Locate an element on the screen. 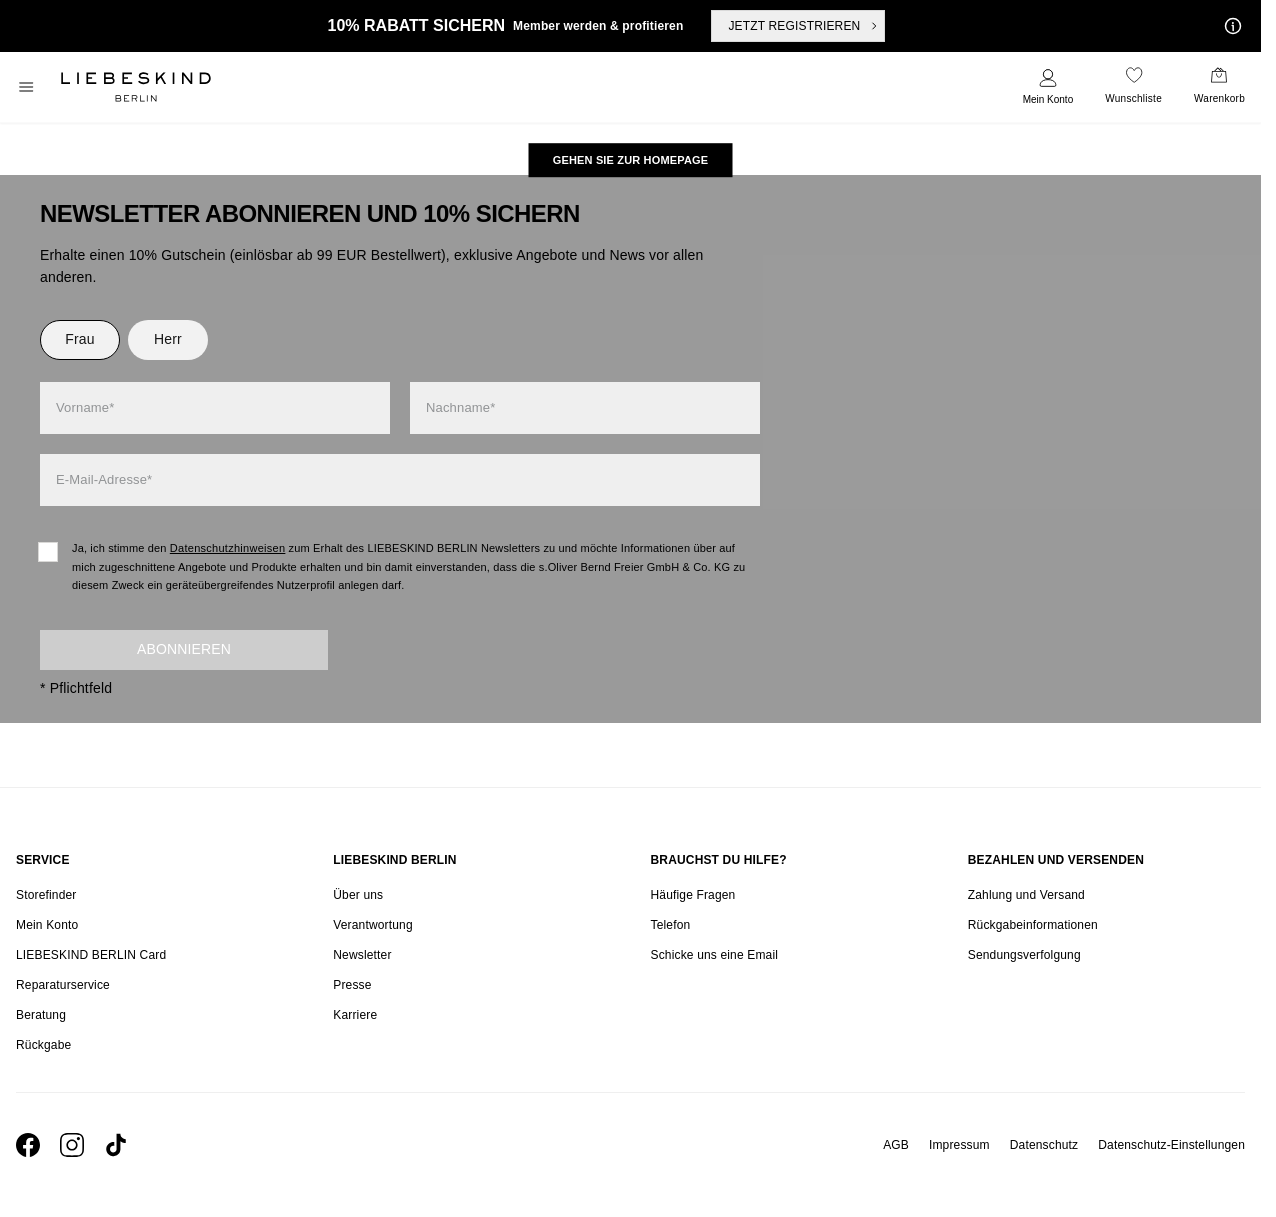  [navigate to /login/] is located at coordinates (1048, 87).